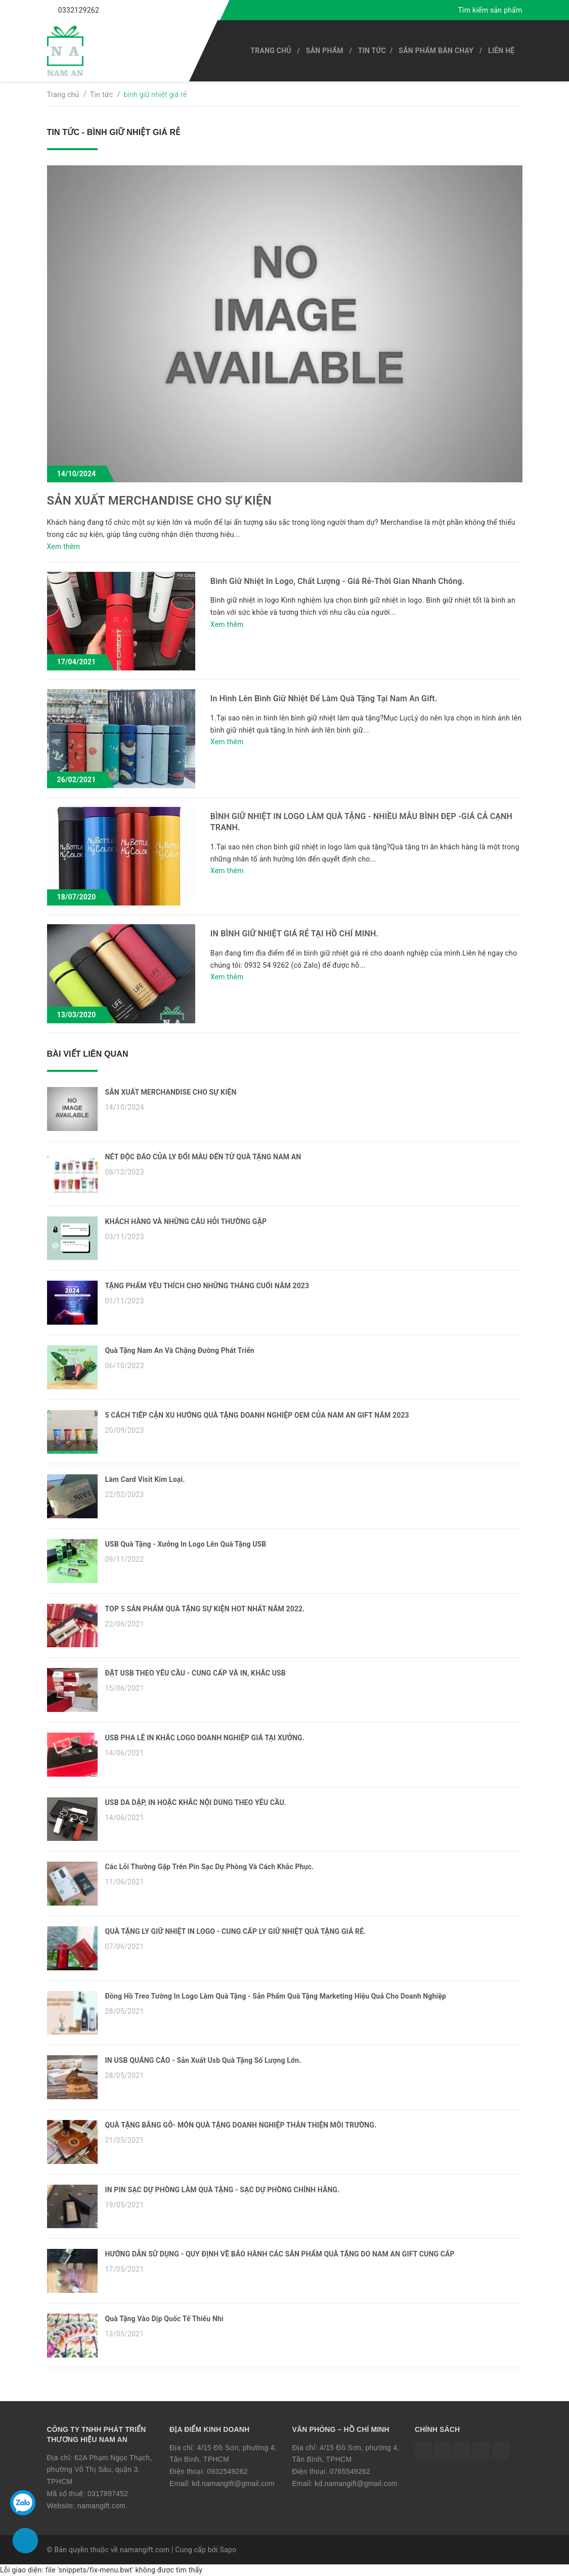  I want to click on Quà Tặng Vào Dịp Quốc Tế Thiếu Nhi, so click(164, 2319).